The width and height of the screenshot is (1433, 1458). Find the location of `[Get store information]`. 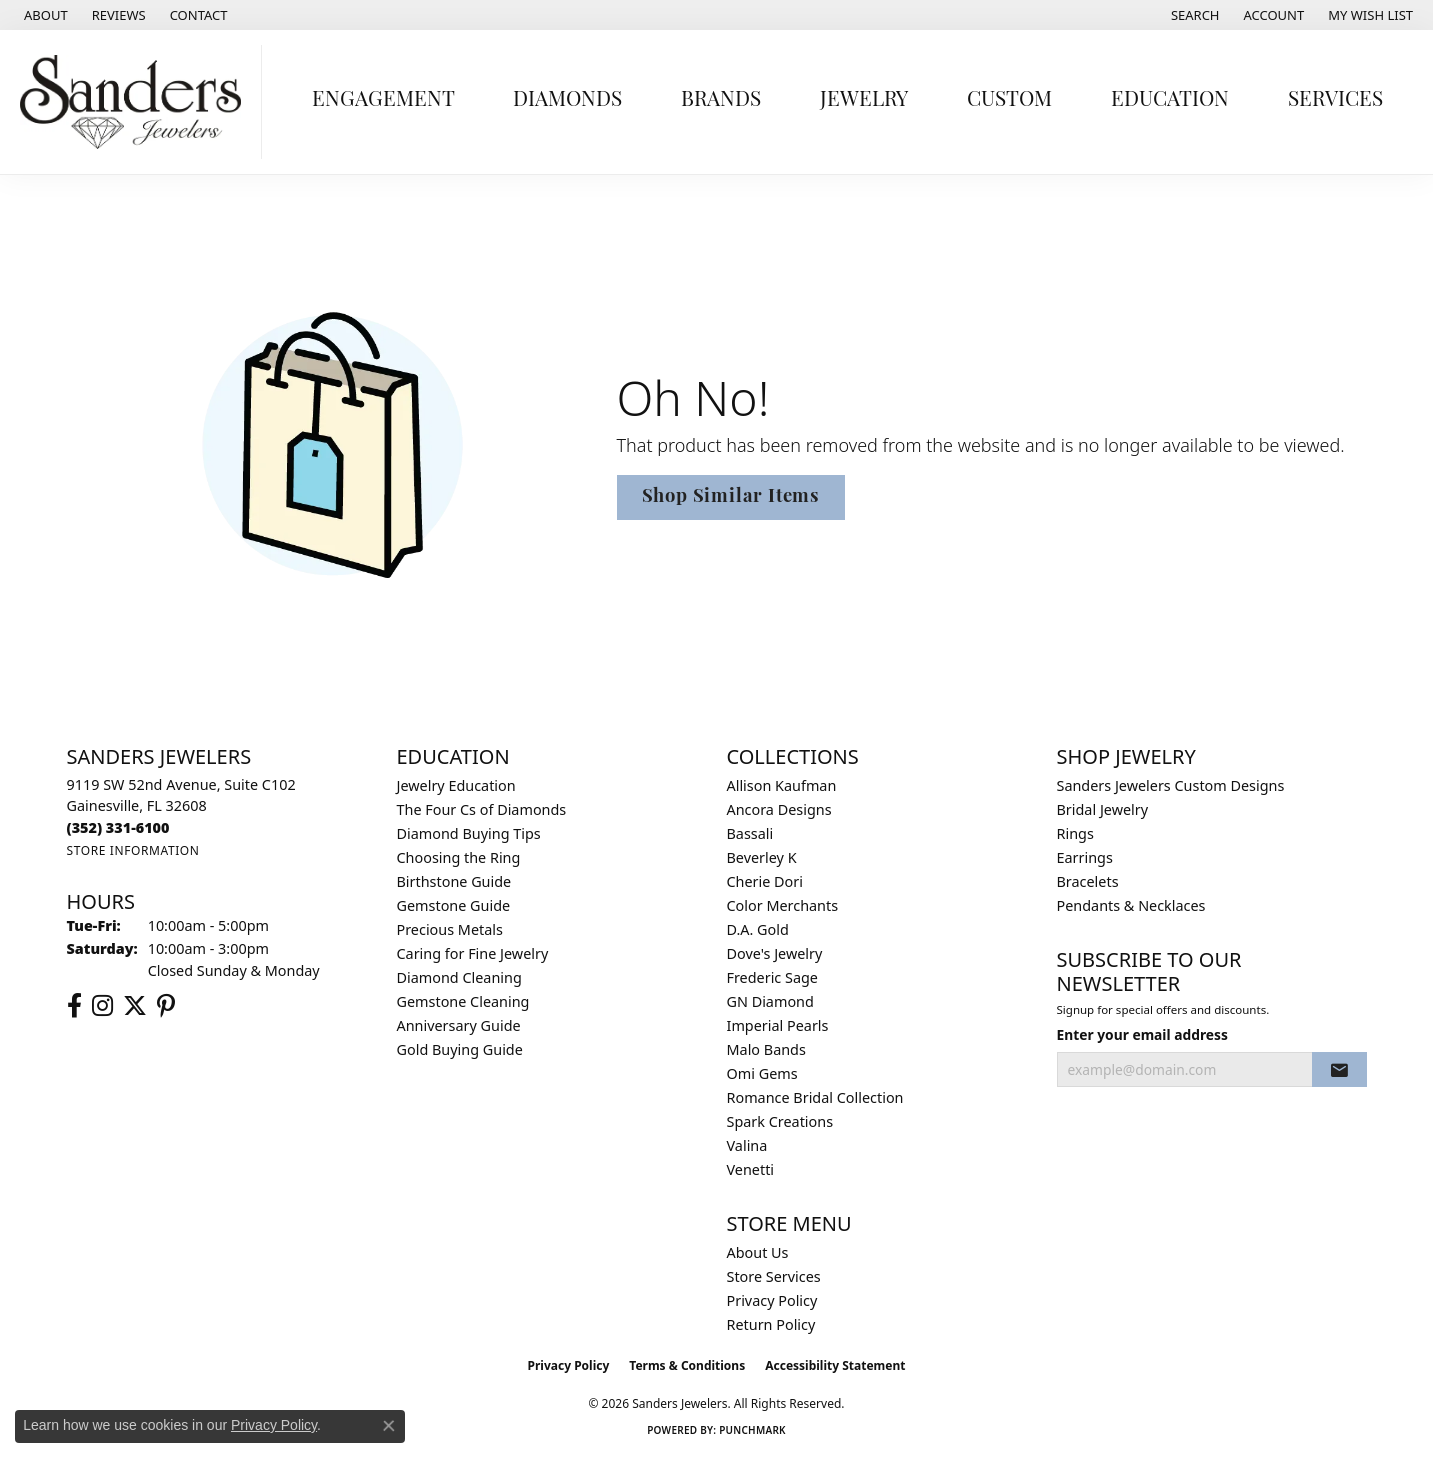

[Get store information] is located at coordinates (133, 850).